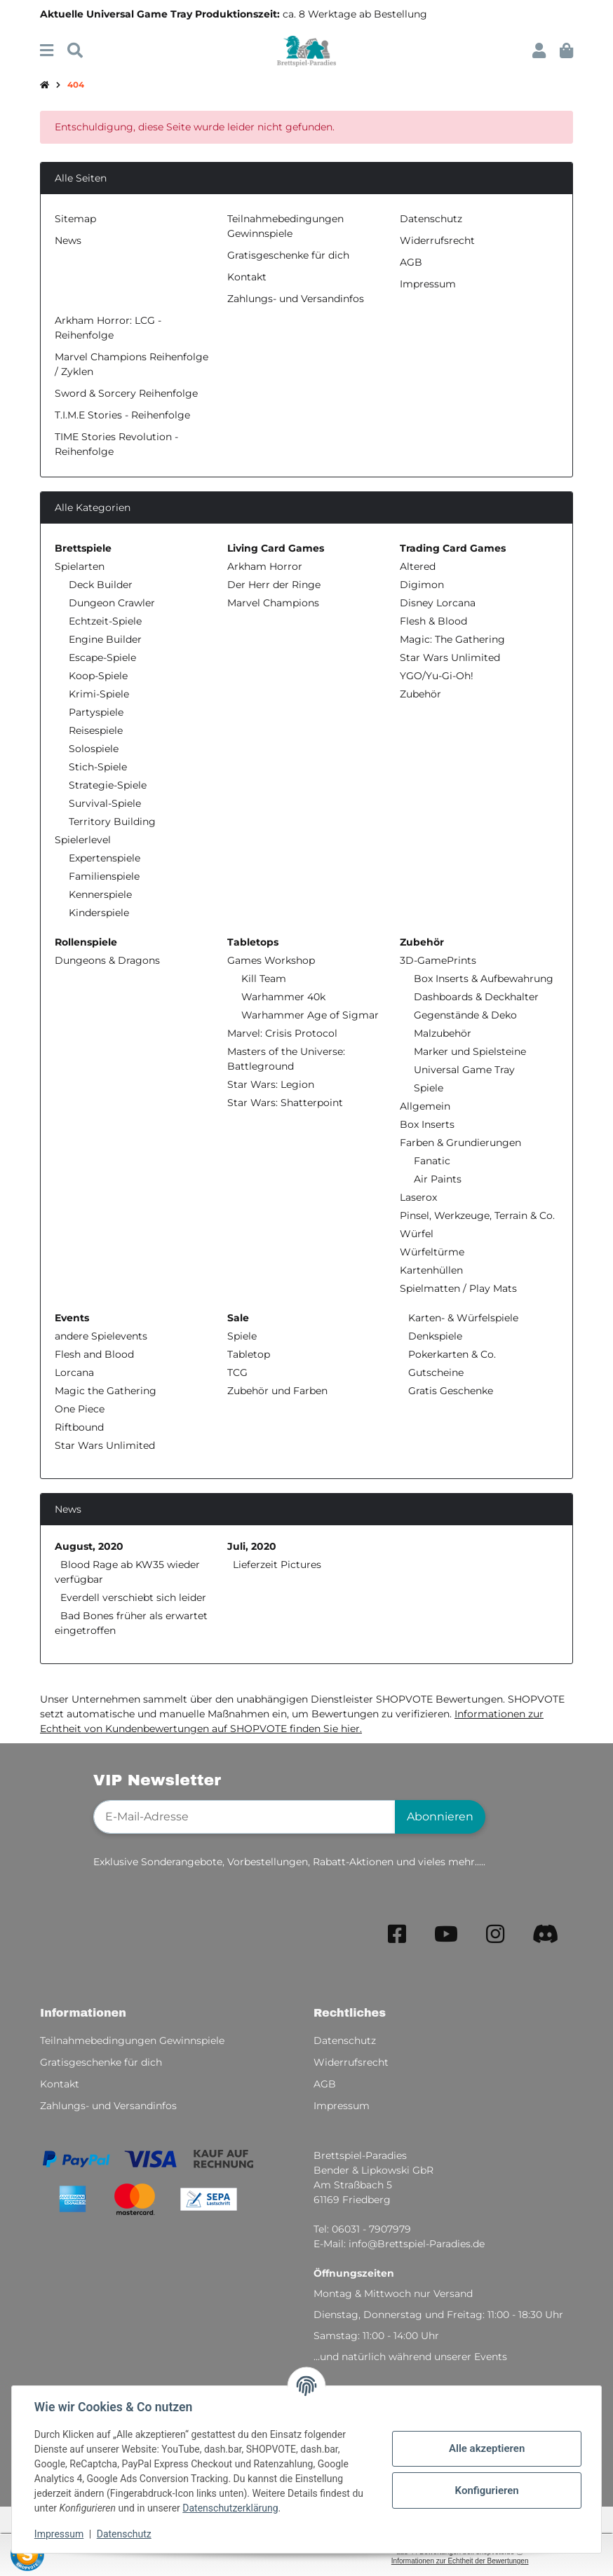  I want to click on One Piece, so click(80, 1409).